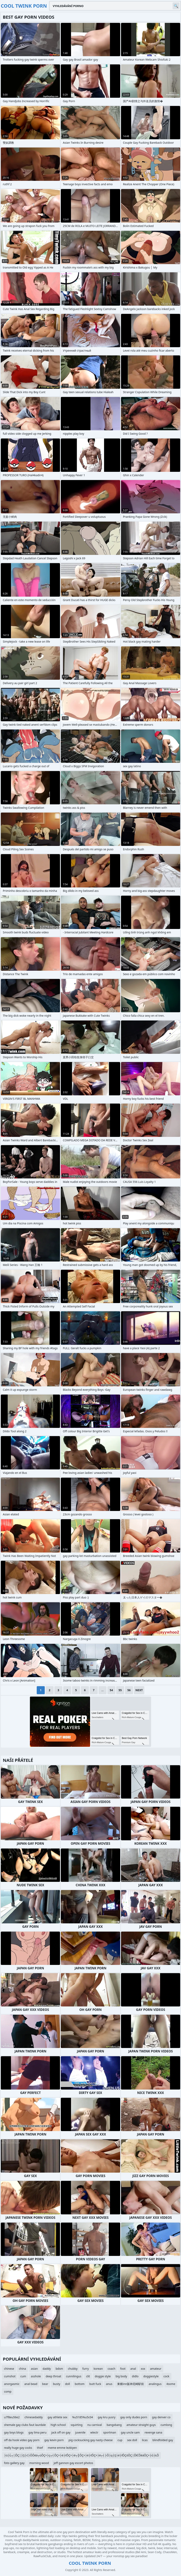  What do you see at coordinates (25, 2425) in the screenshot?
I see `shemale gay clubs faut laurdale` at bounding box center [25, 2425].